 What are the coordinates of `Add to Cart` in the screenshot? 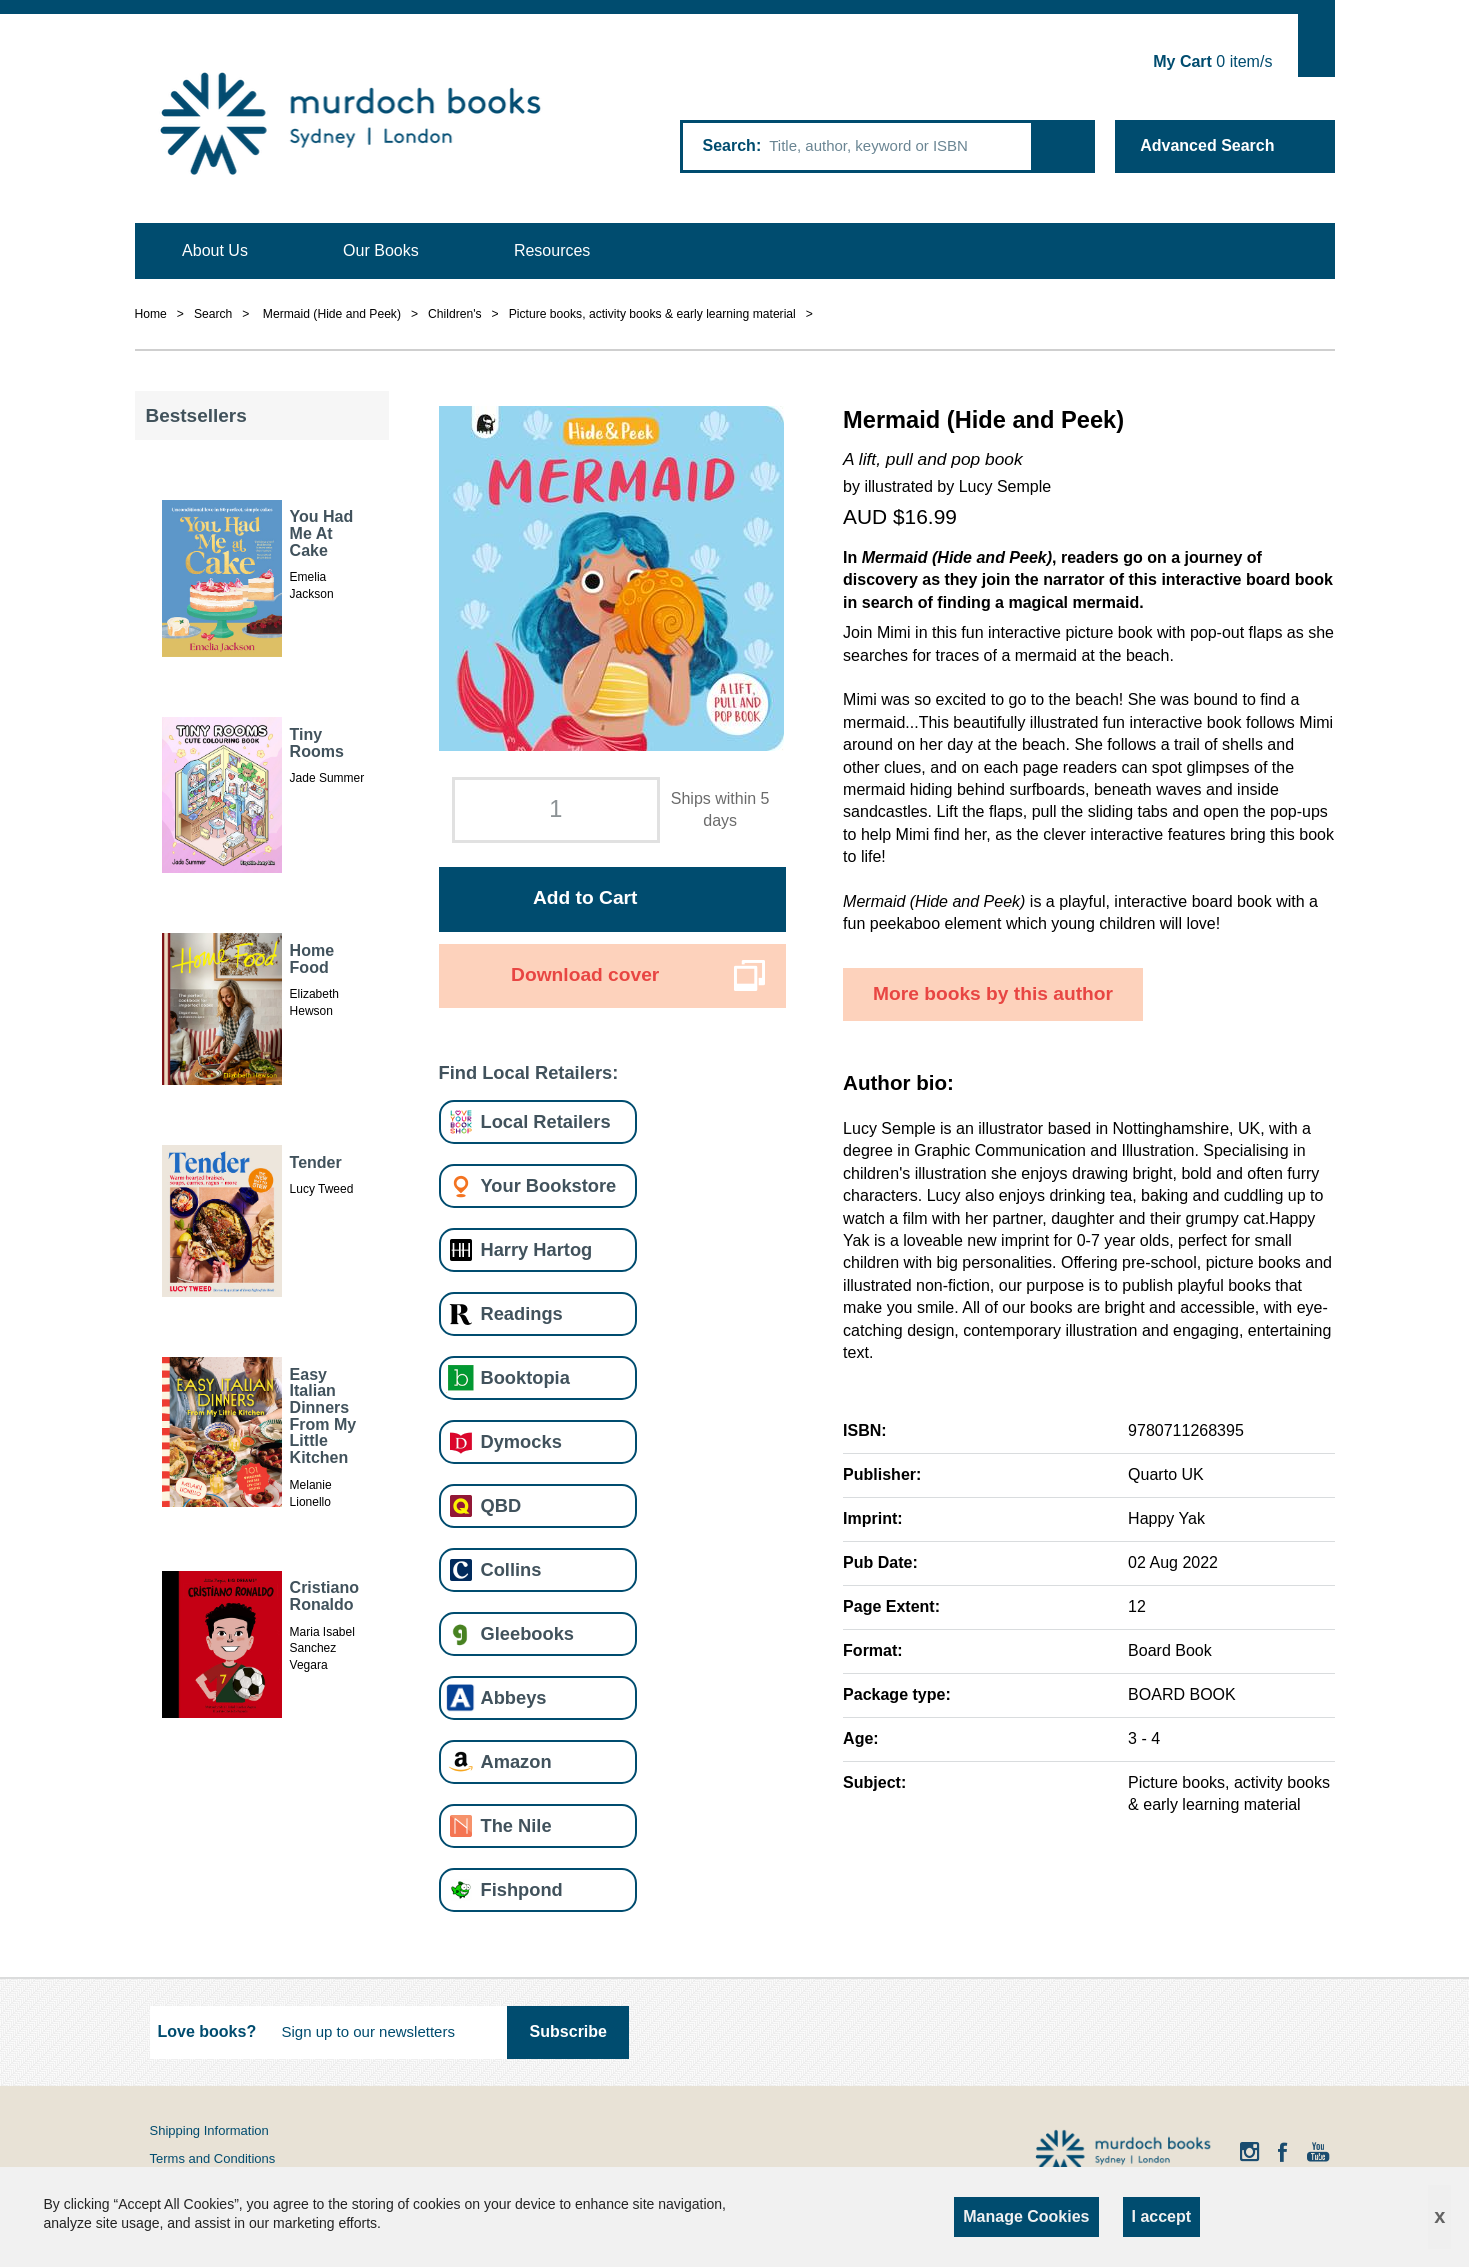 It's located at (585, 897).